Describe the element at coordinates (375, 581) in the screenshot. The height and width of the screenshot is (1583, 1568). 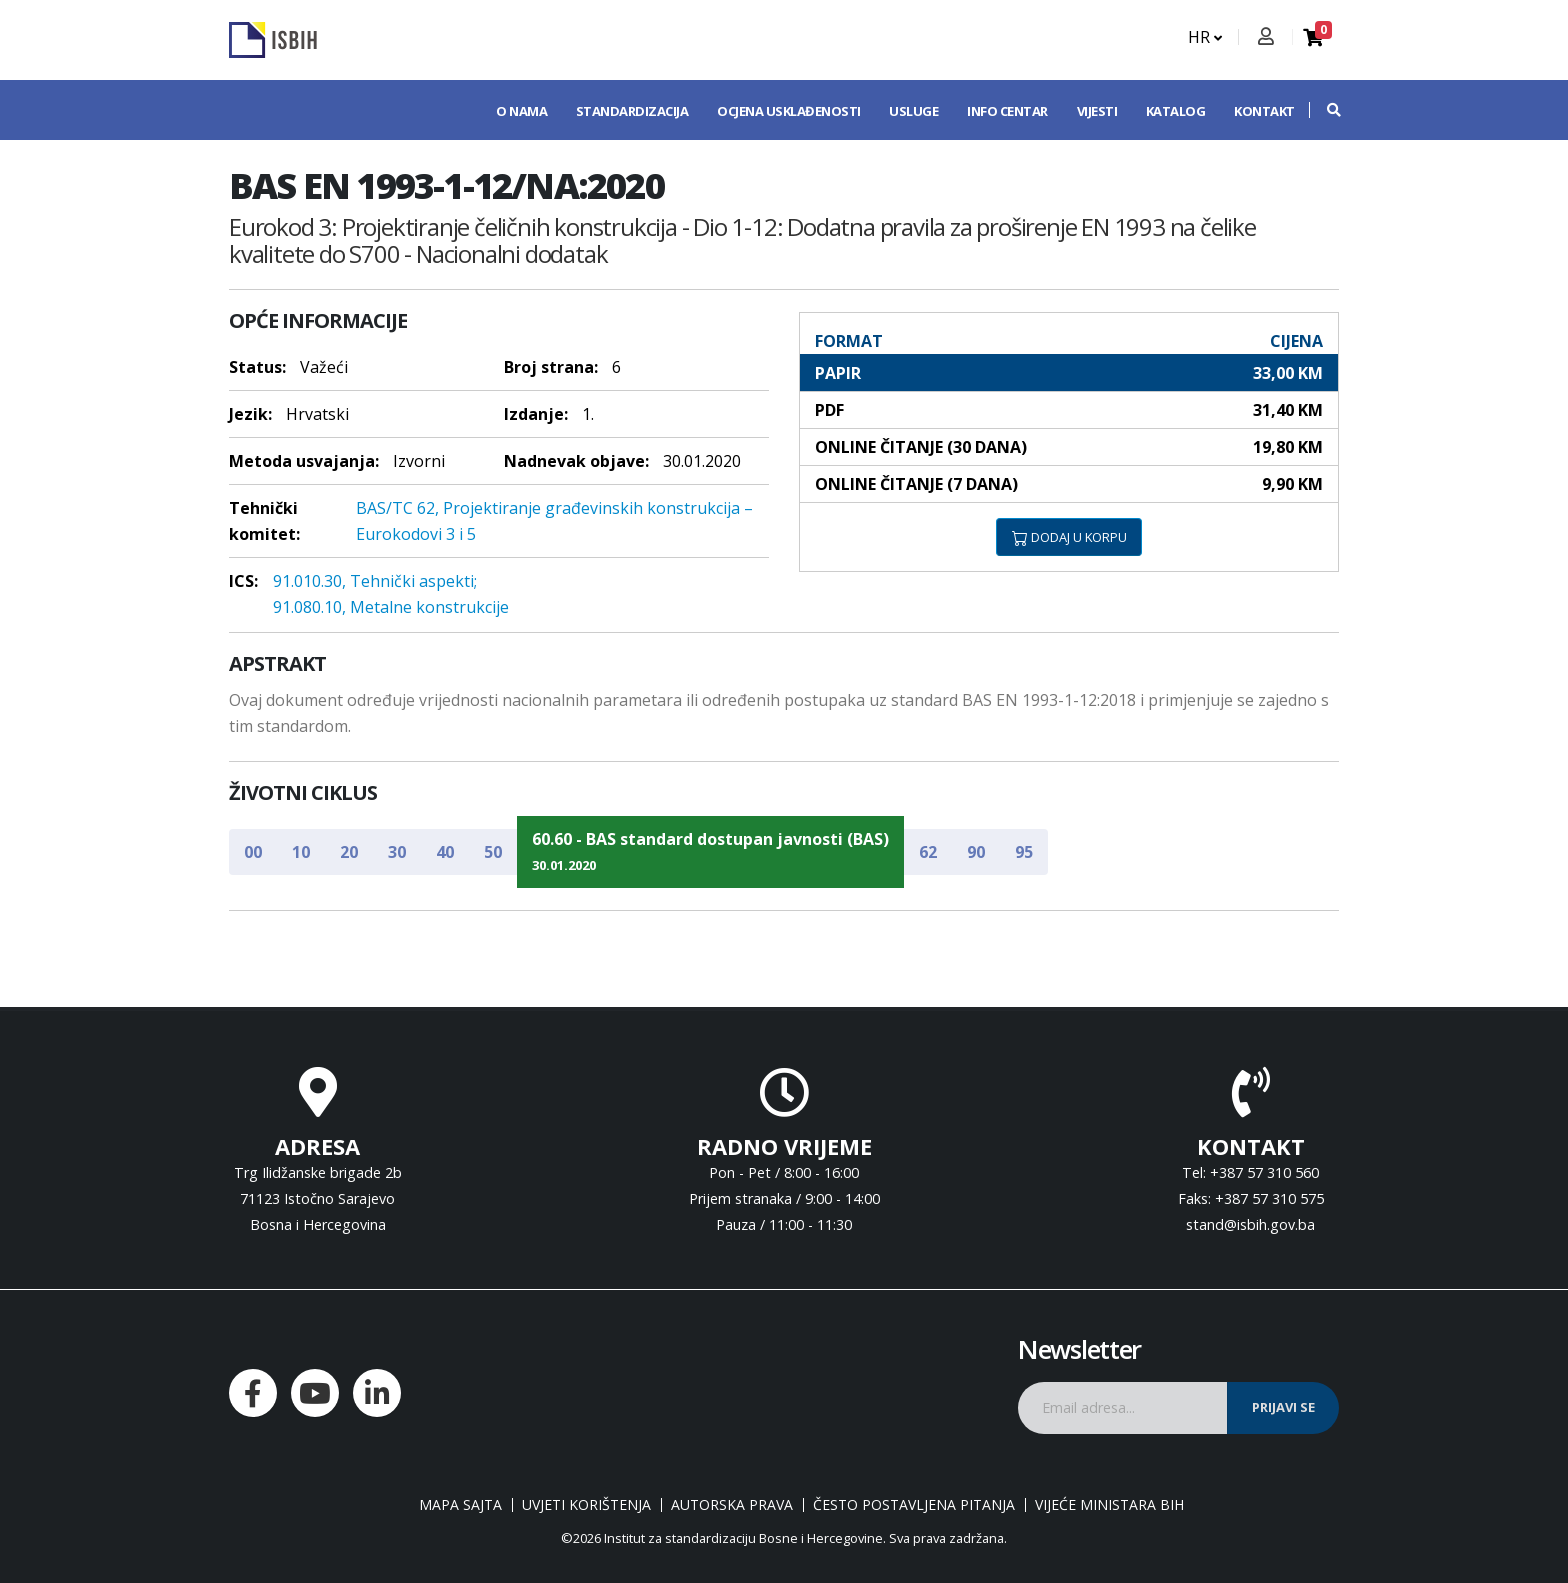
I see `91.010.30, Tehnički aspekti;` at that location.